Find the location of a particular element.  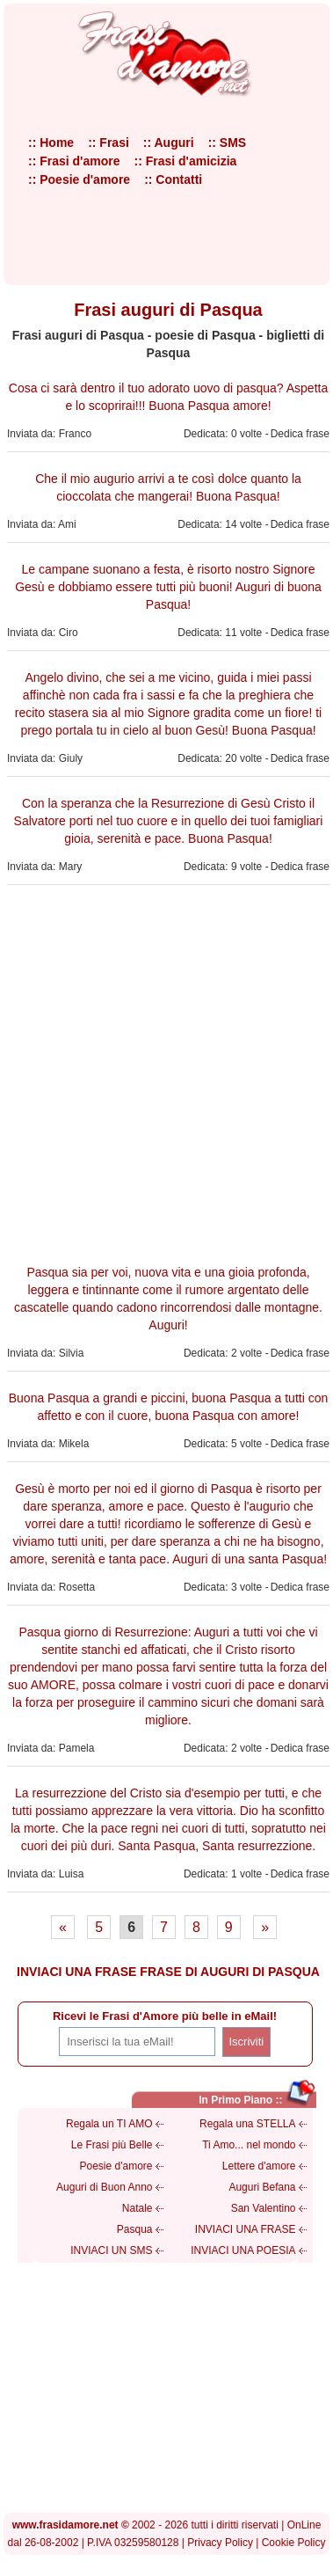

Auguri di Buon Anno is located at coordinates (104, 2187).